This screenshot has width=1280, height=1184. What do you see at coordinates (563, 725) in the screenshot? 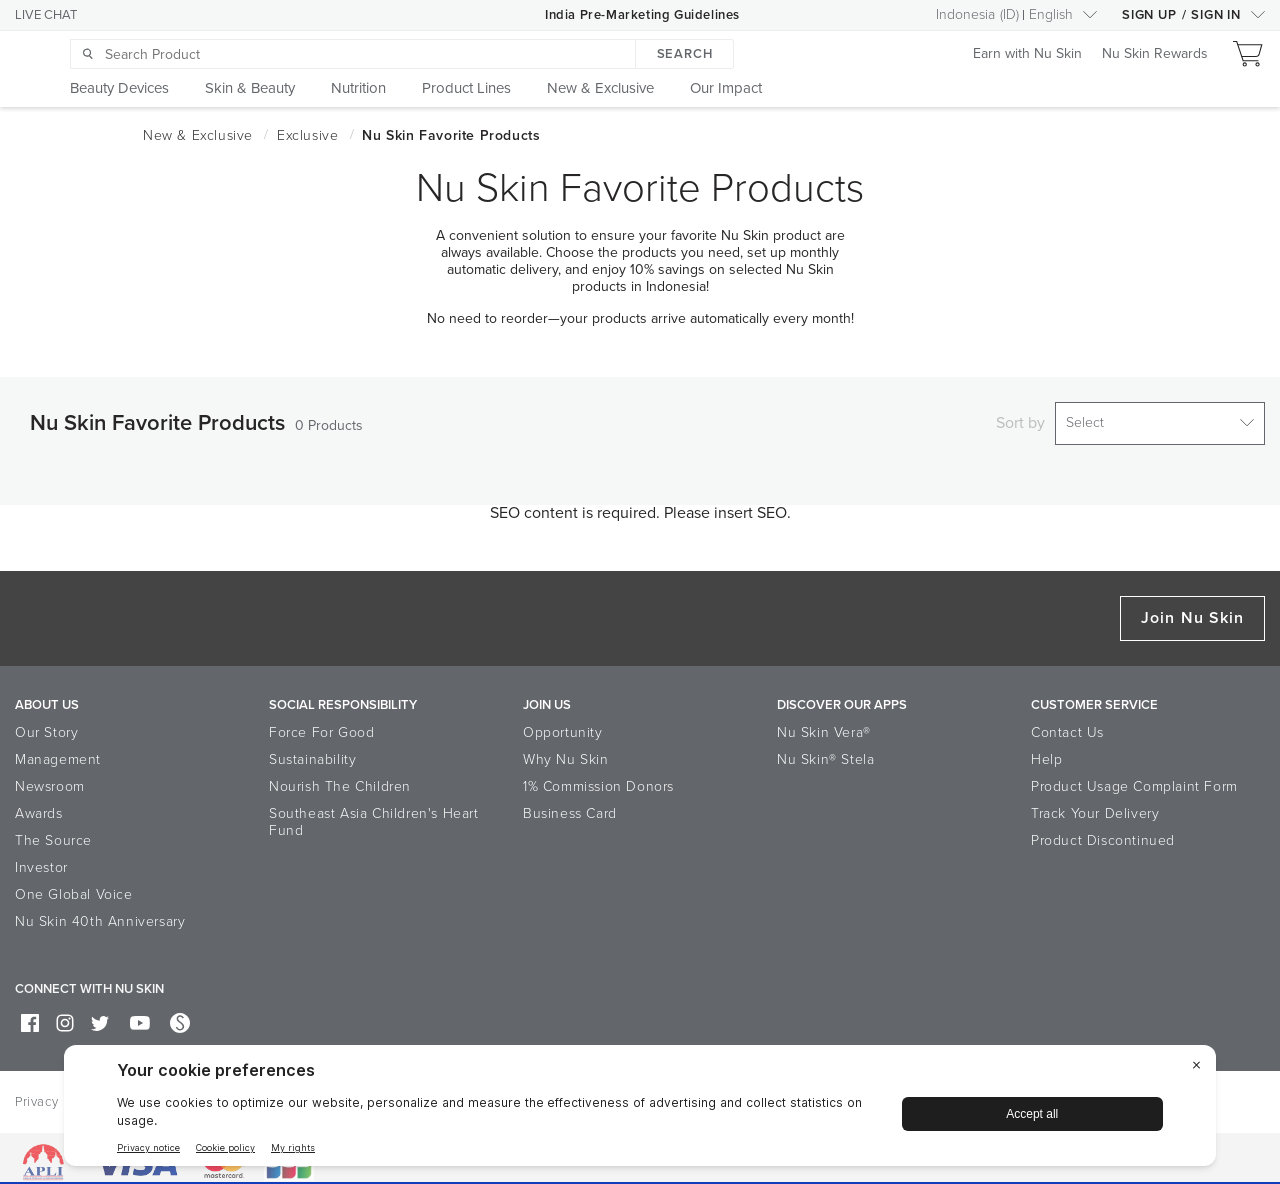
I see `Opportunity` at bounding box center [563, 725].